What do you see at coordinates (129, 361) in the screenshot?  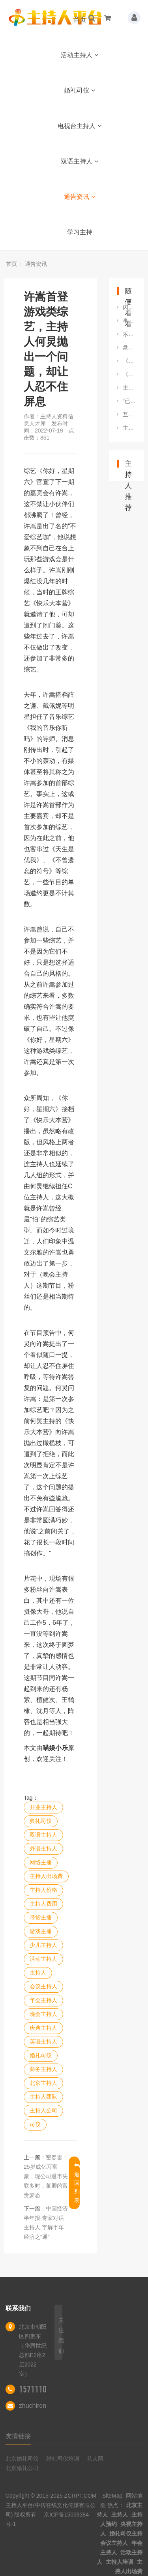 I see `《关于做好2022年全面推进乡村振兴重点工作的实施意见》解读丨《中国福建•在线访谈——厅说福建2022》第一期` at bounding box center [129, 361].